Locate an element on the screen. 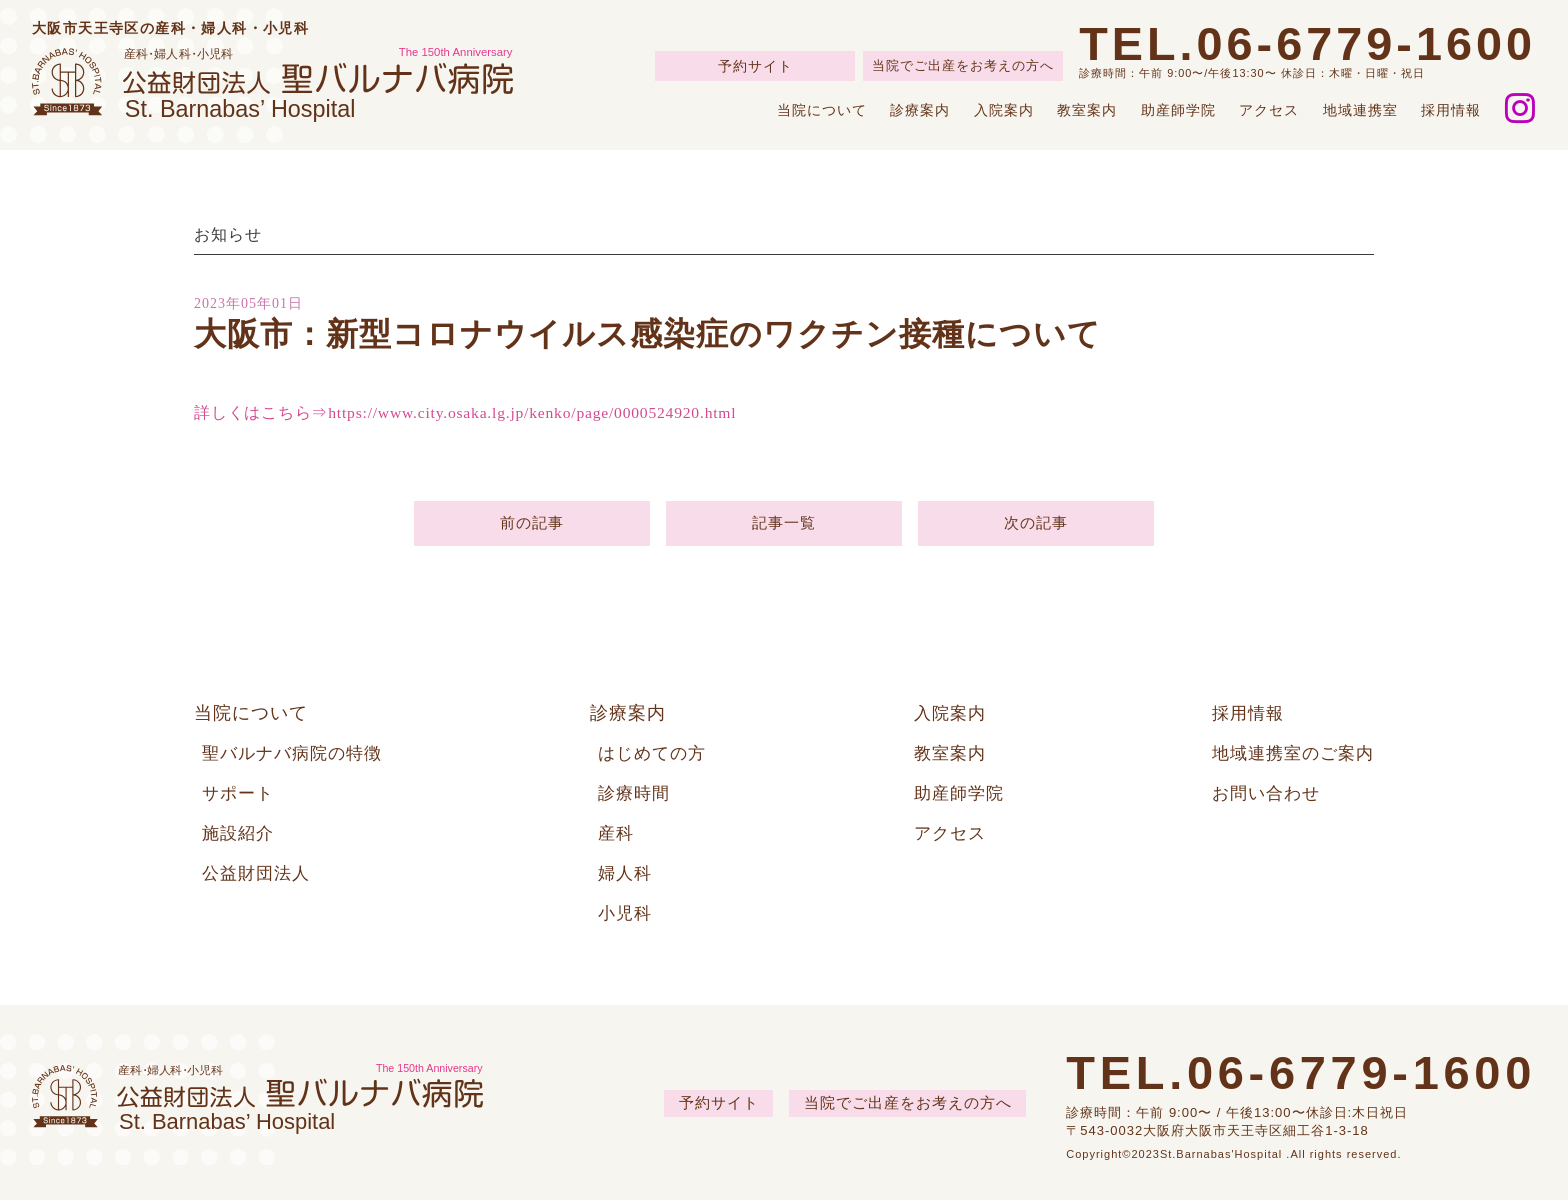 This screenshot has width=1568, height=1203. アクセス is located at coordinates (1269, 110).